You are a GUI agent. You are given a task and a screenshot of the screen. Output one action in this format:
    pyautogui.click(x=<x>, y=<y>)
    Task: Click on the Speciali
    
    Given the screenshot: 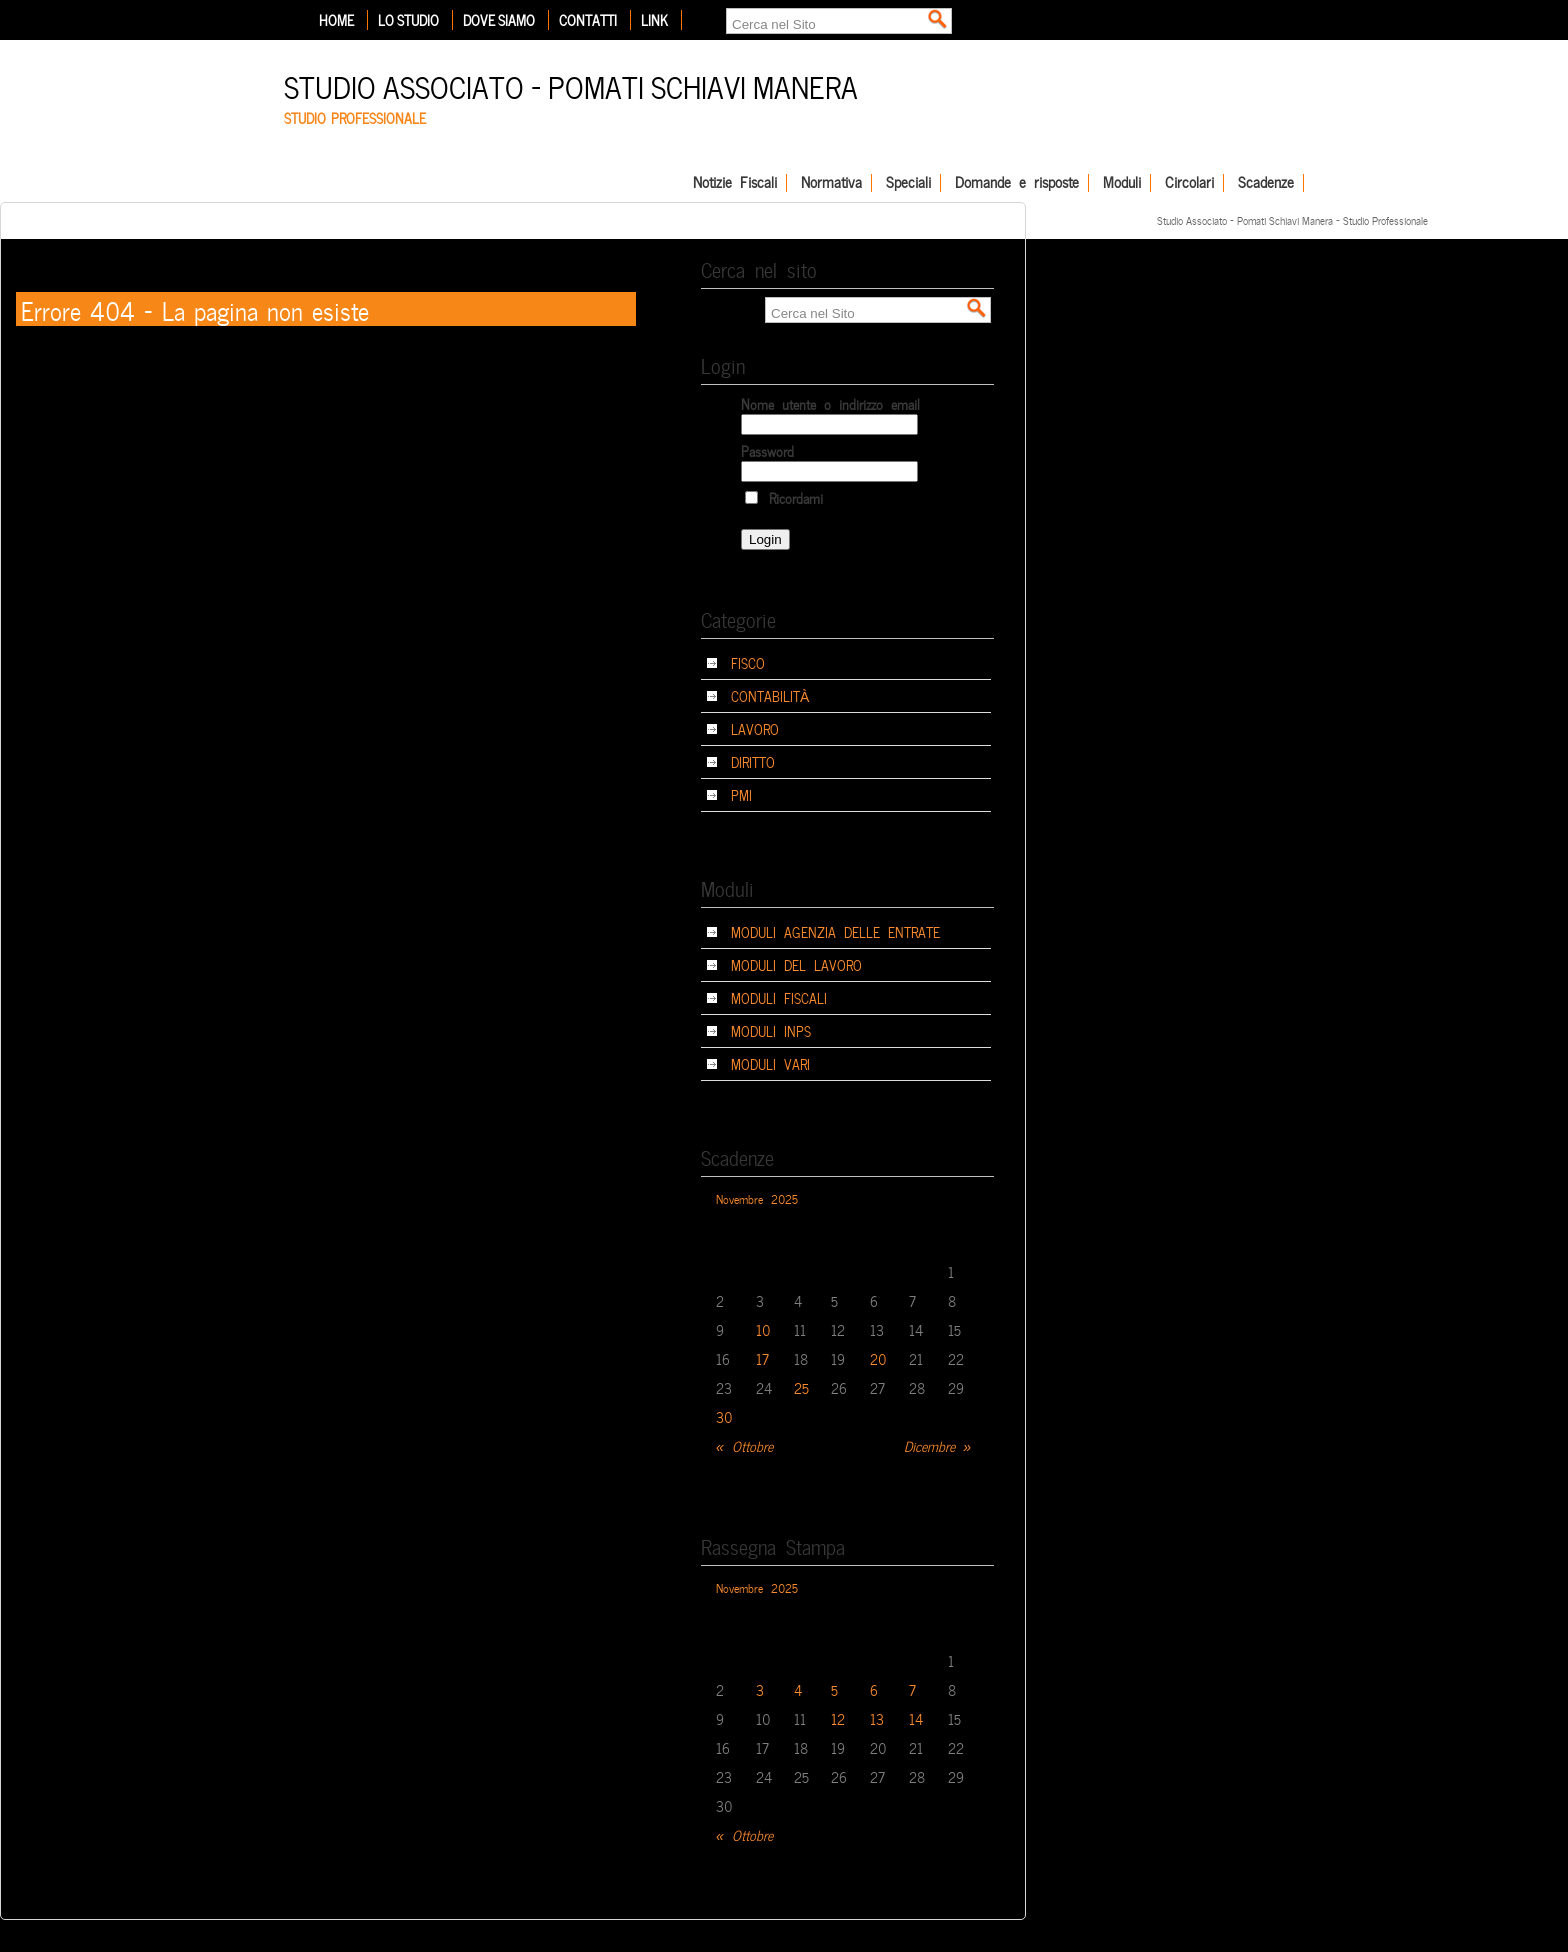 What is the action you would take?
    pyautogui.click(x=908, y=183)
    